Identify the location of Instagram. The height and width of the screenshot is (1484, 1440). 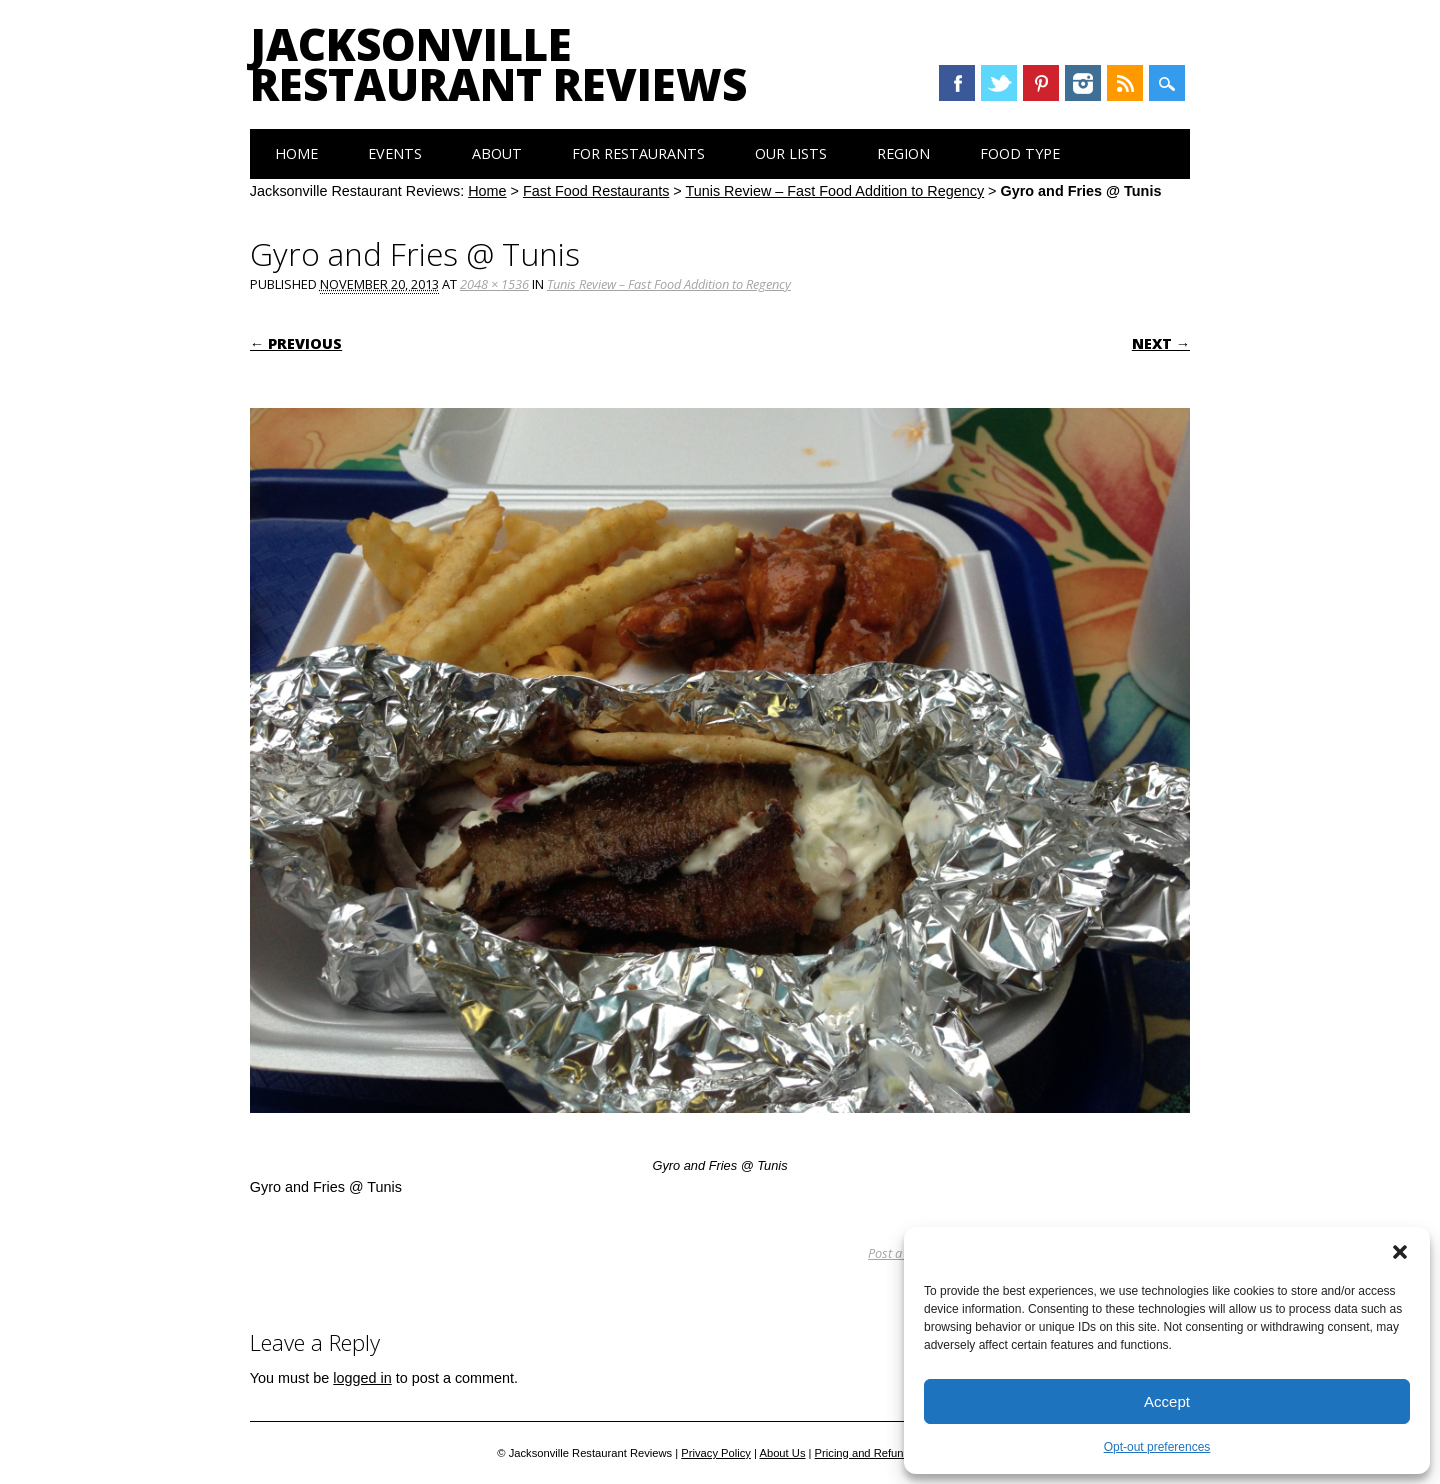
(1083, 83).